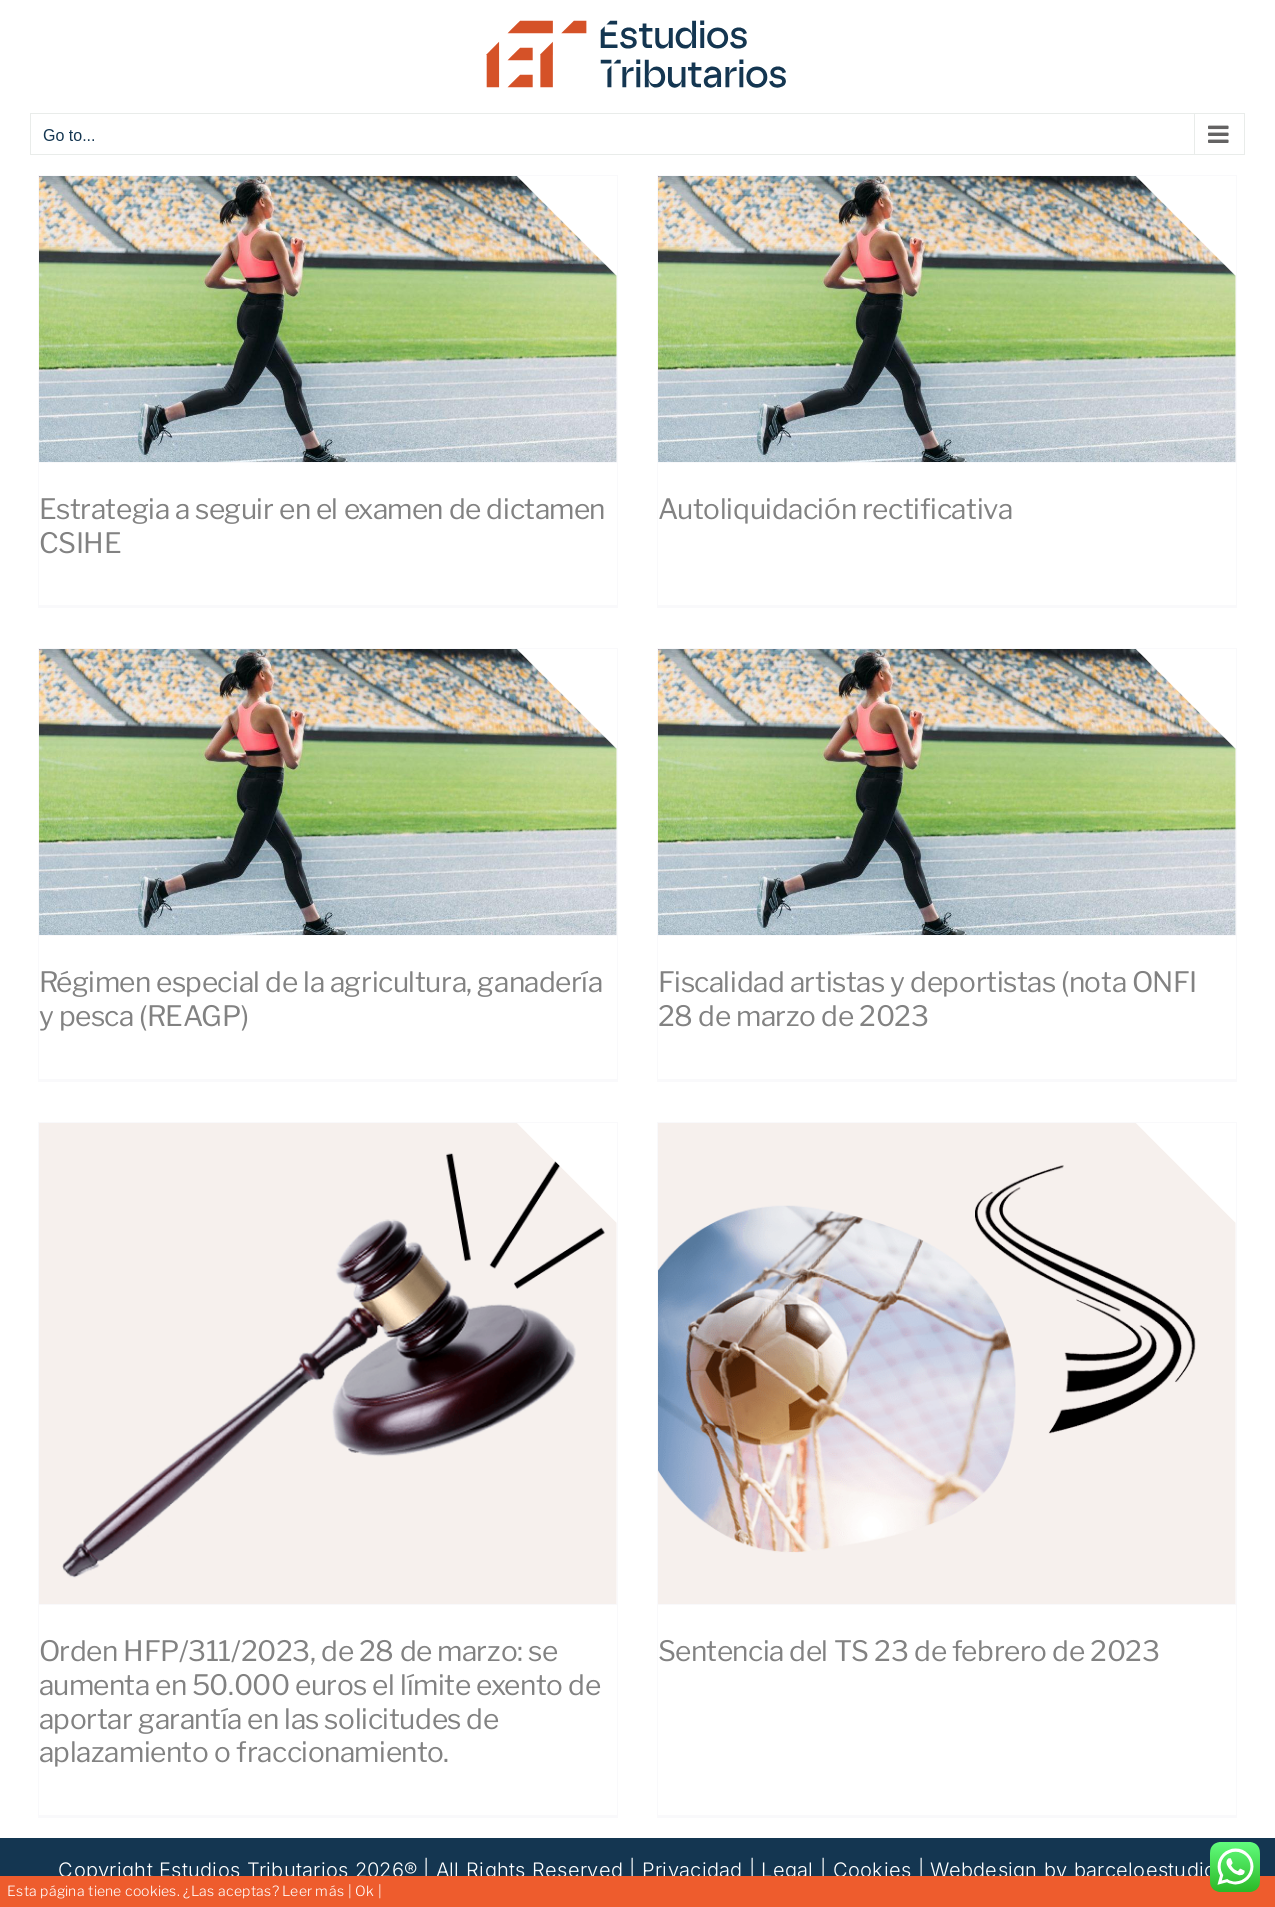 The height and width of the screenshot is (1907, 1275). What do you see at coordinates (328, 319) in the screenshot?
I see `[Estrategia a seguir en el examen de dictamen CSIHE]` at bounding box center [328, 319].